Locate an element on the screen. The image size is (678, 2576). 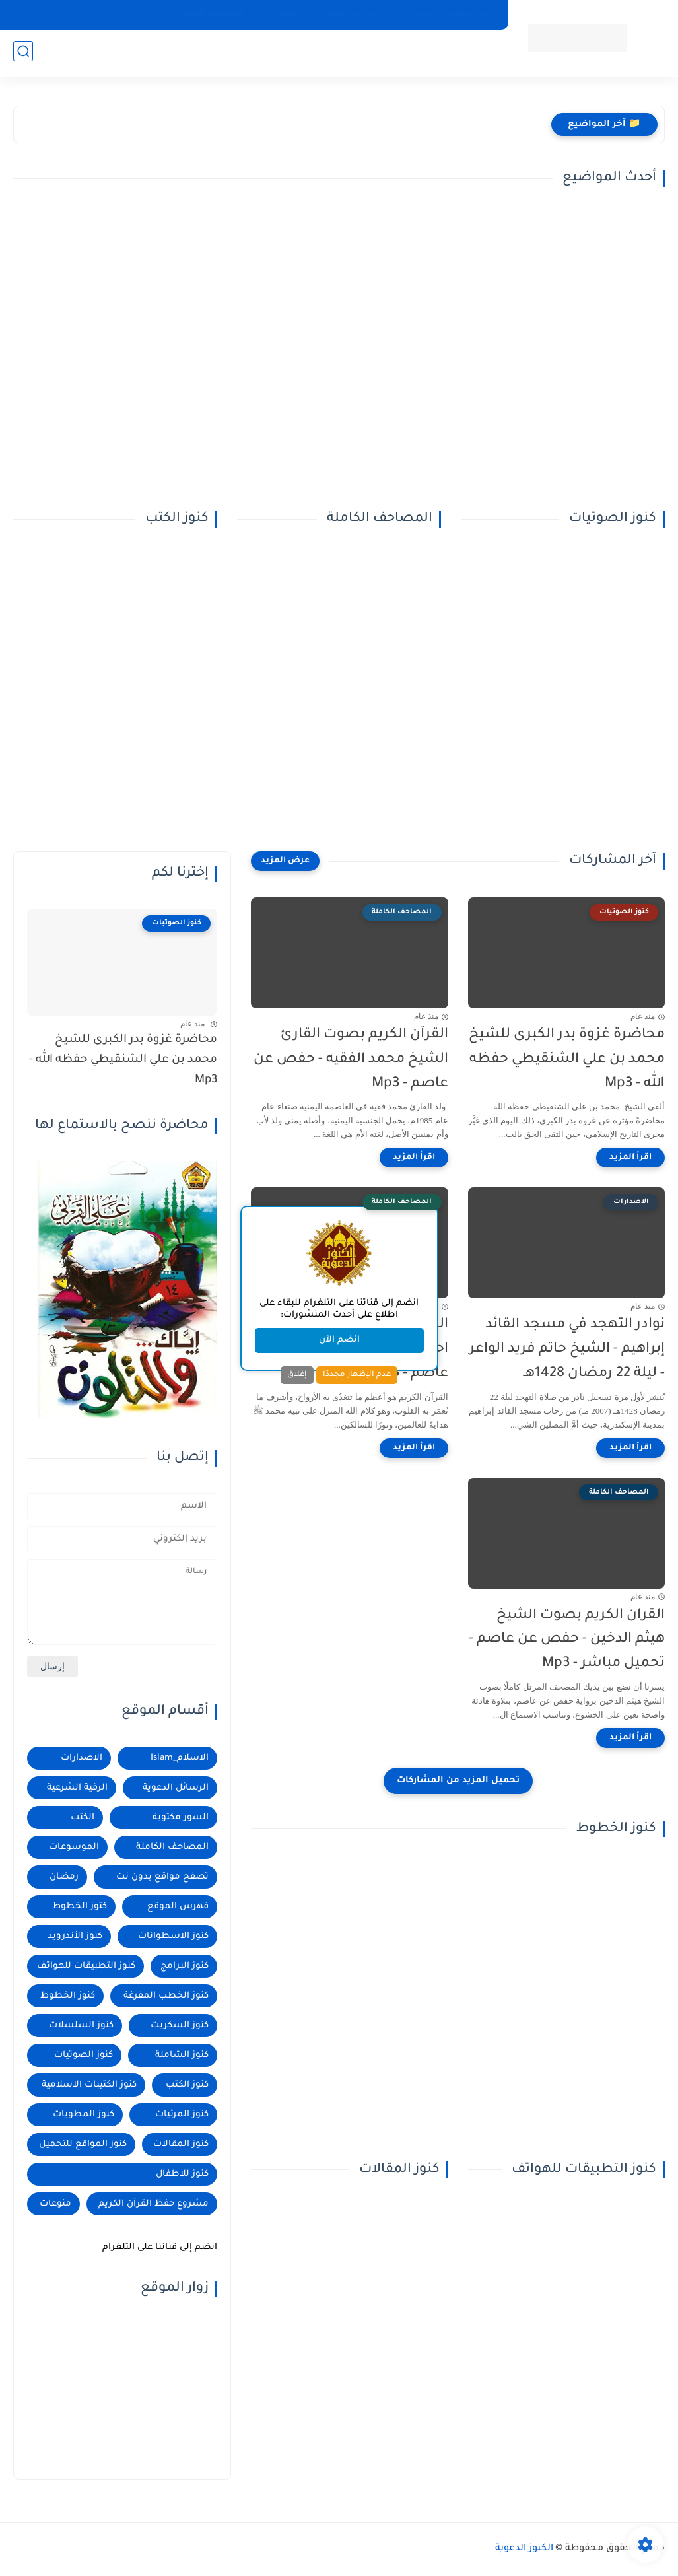
كنوز الأندرويد is located at coordinates (75, 1936).